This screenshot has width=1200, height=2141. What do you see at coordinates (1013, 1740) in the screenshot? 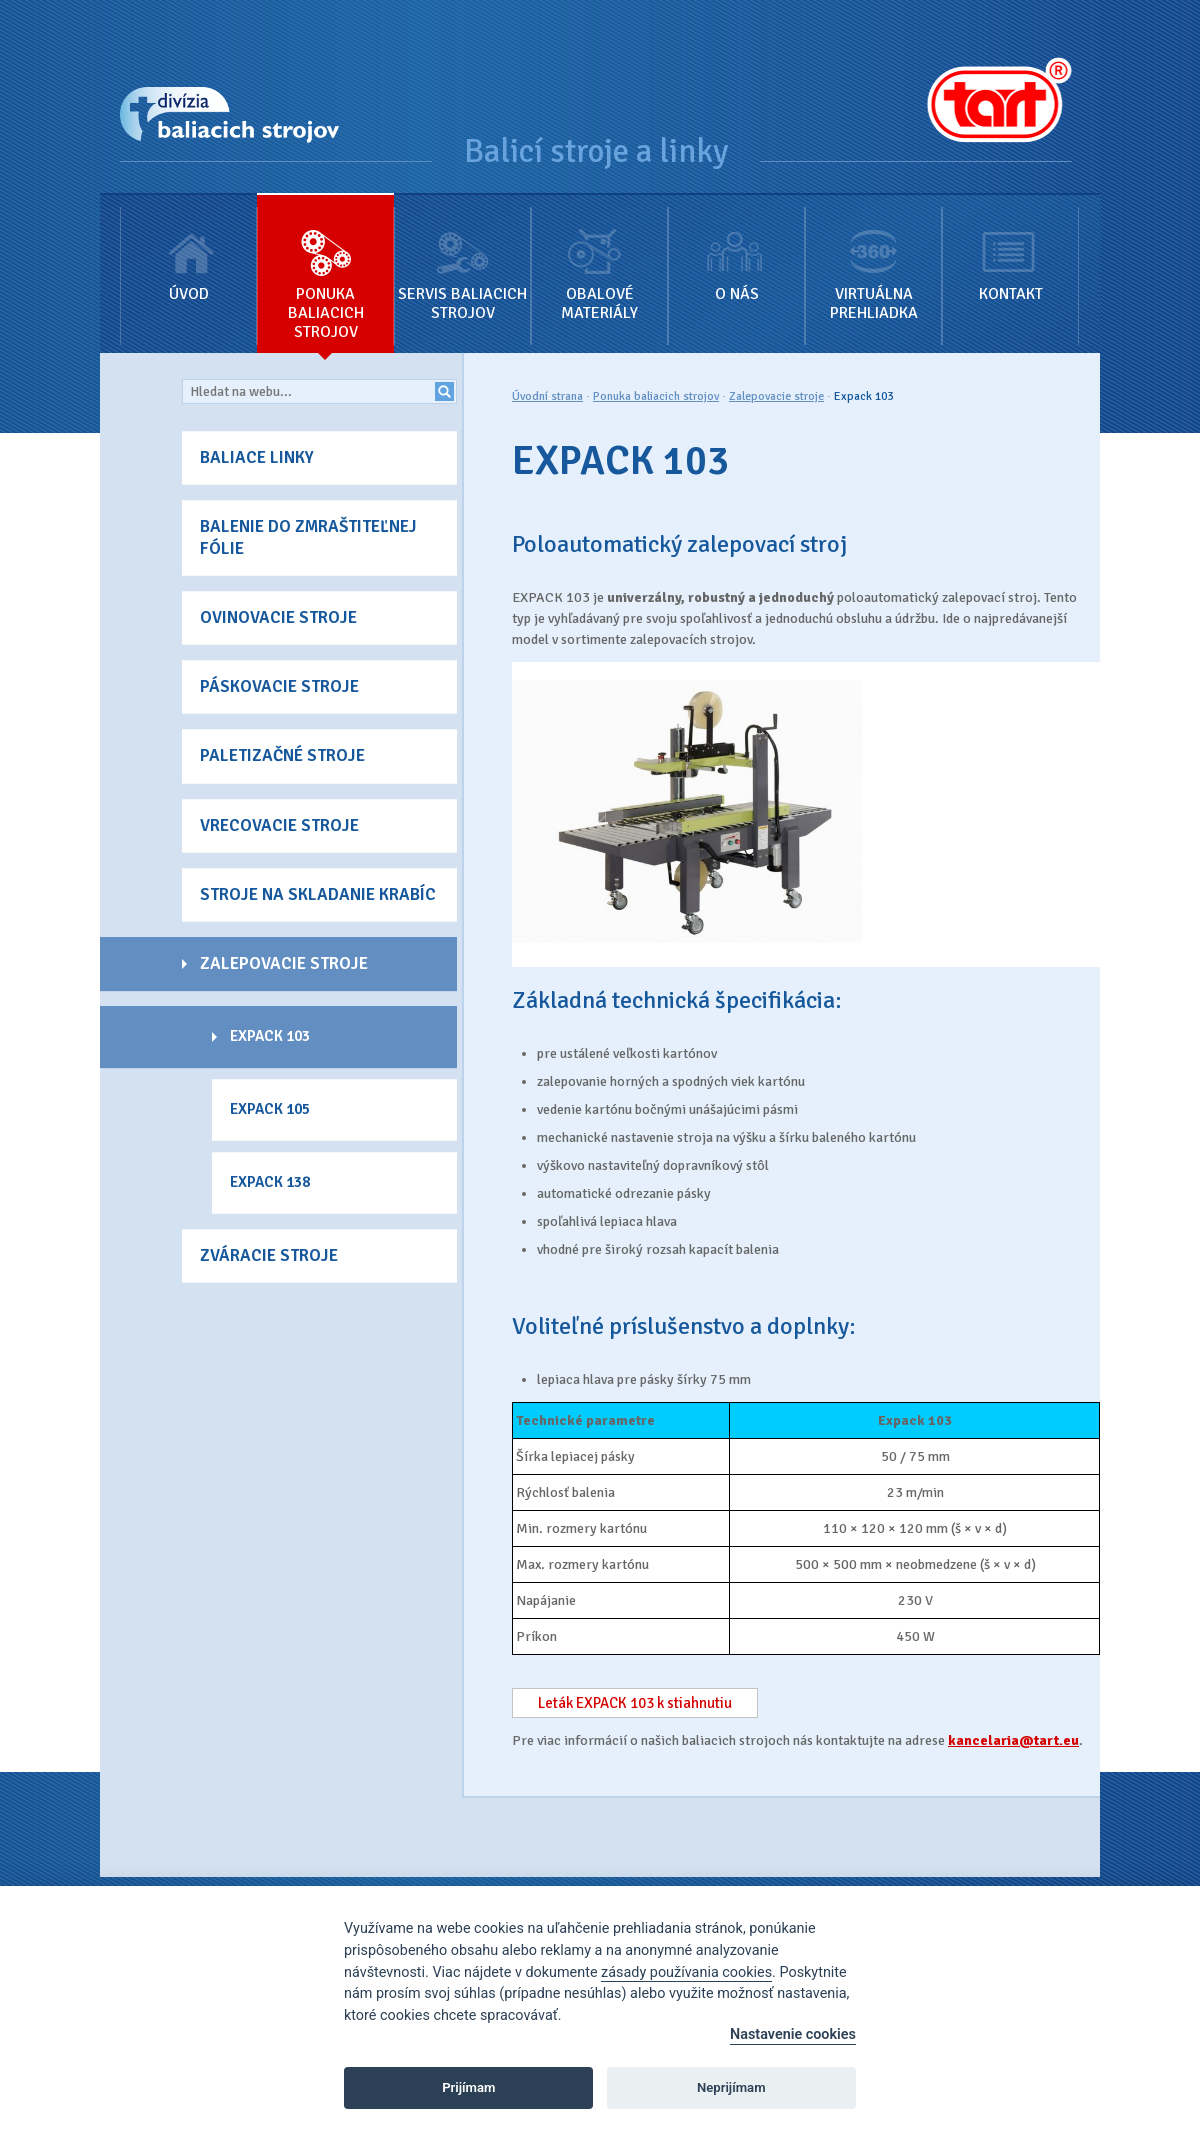
I see `kancelaria@tart.eu` at bounding box center [1013, 1740].